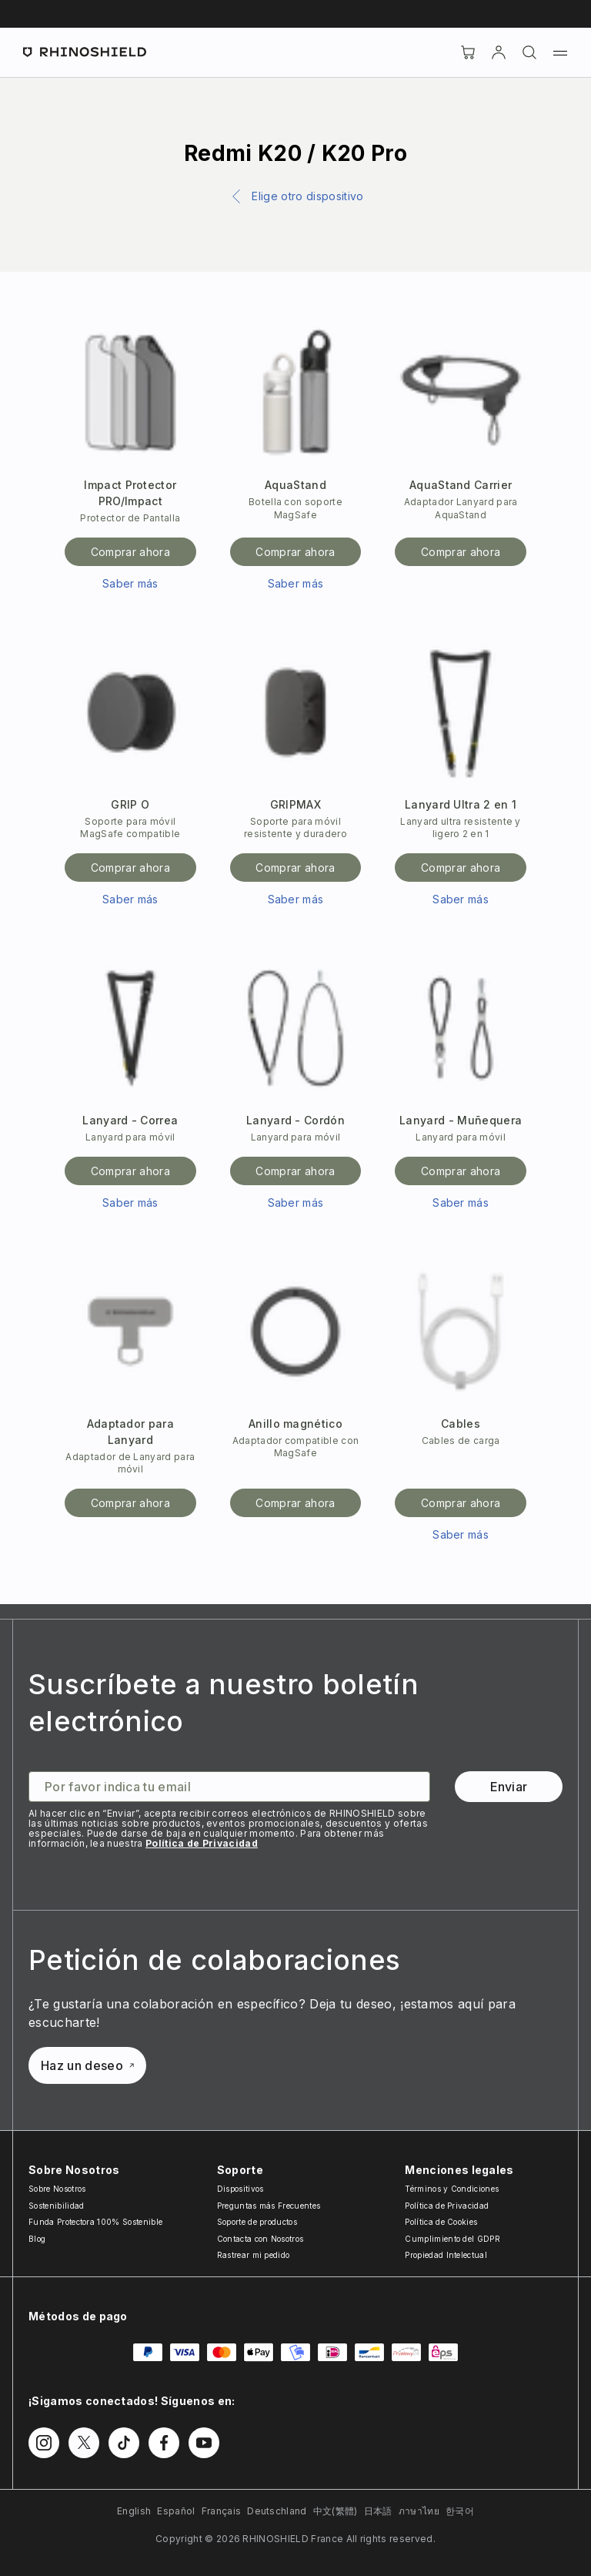 The width and height of the screenshot is (591, 2576). Describe the element at coordinates (222, 2511) in the screenshot. I see `Français` at that location.